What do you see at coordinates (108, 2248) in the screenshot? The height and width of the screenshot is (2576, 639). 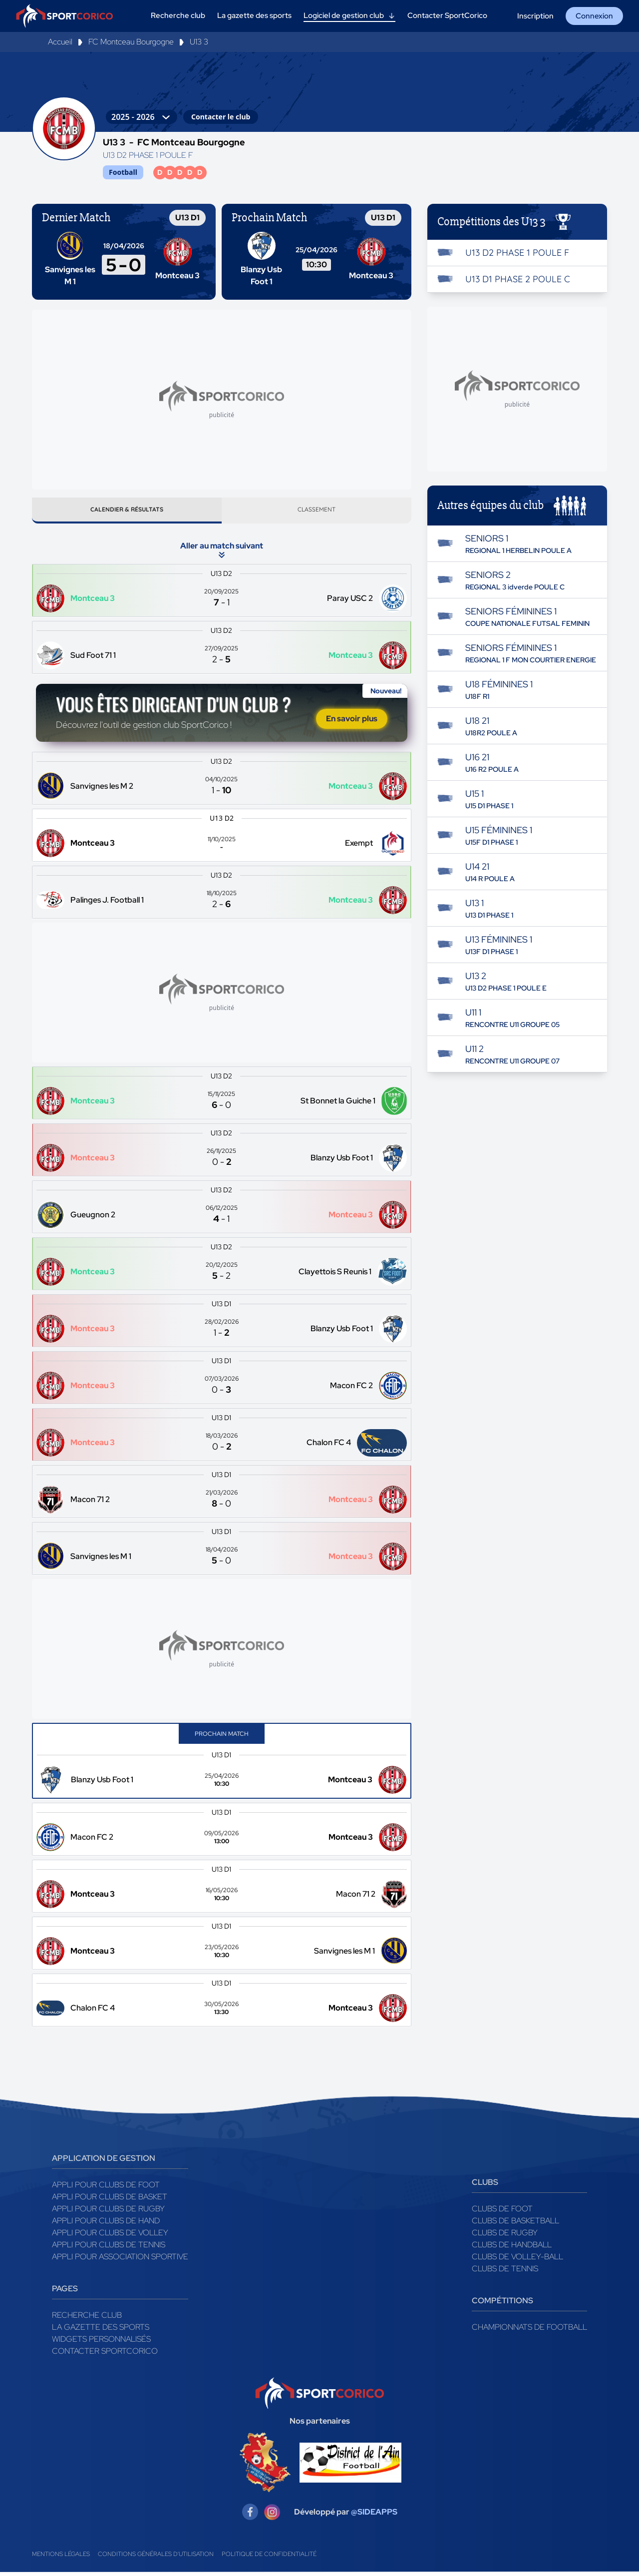 I see `Appli pour clubs de Tennis` at bounding box center [108, 2248].